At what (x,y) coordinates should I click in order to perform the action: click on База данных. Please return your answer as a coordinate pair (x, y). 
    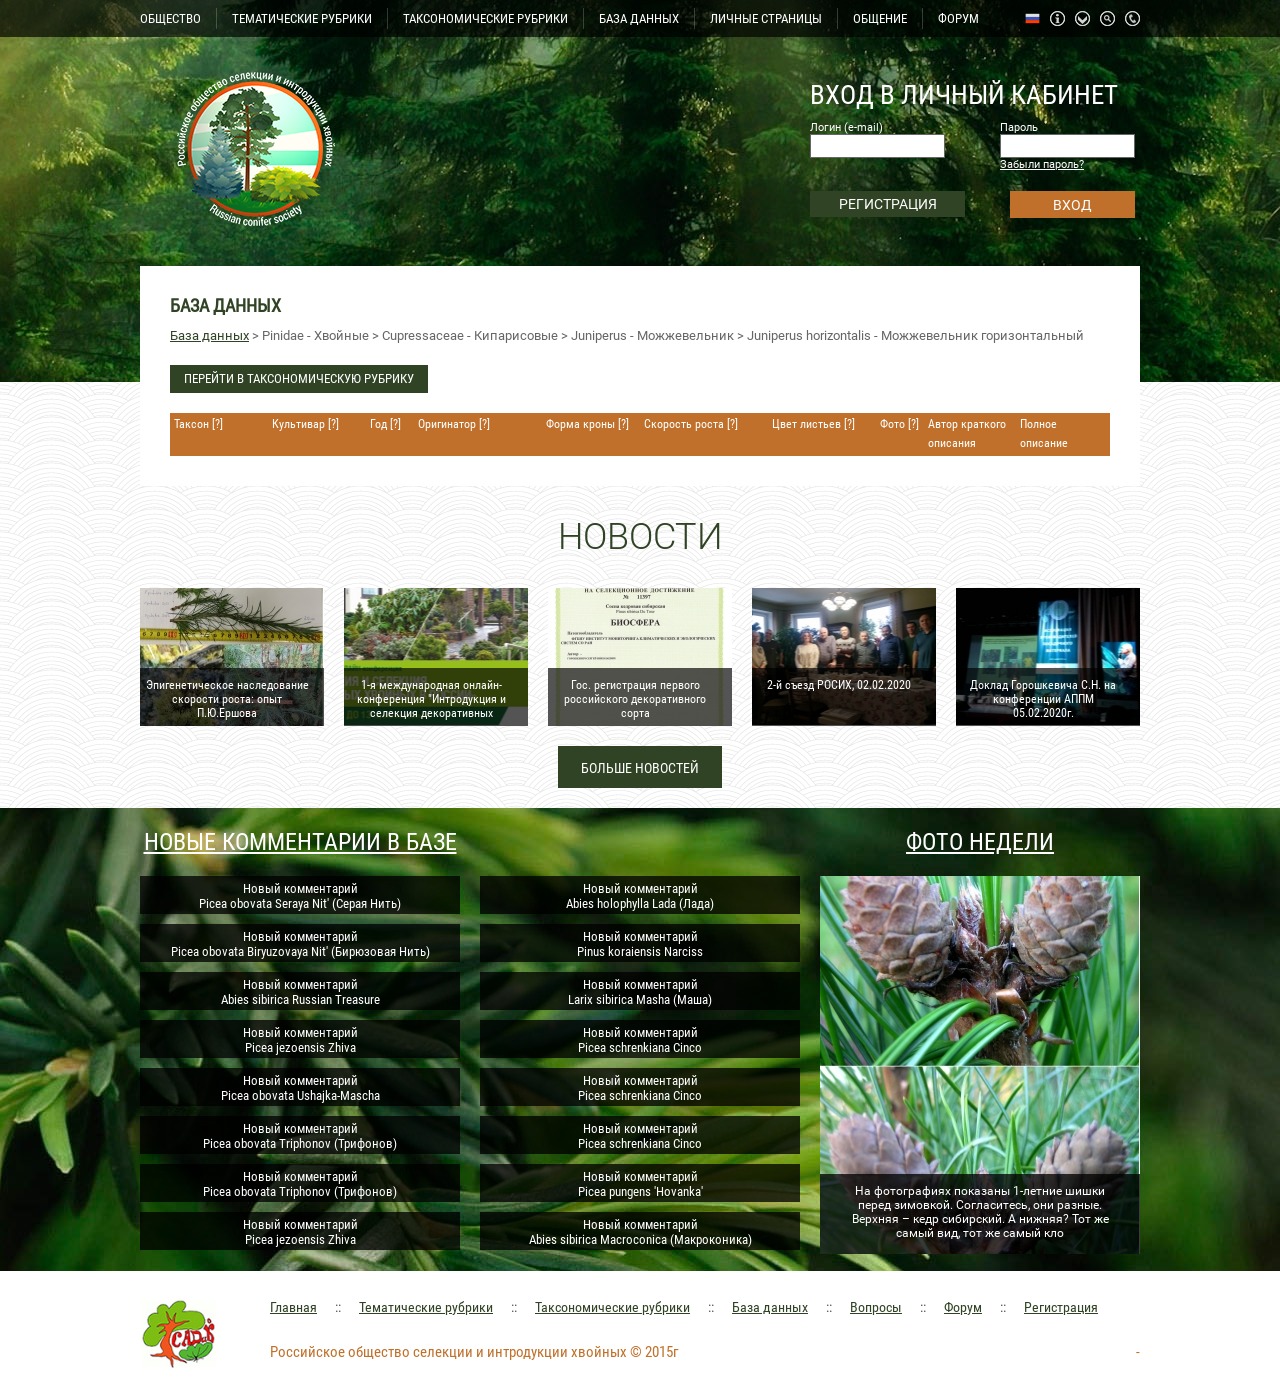
    Looking at the image, I should click on (209, 335).